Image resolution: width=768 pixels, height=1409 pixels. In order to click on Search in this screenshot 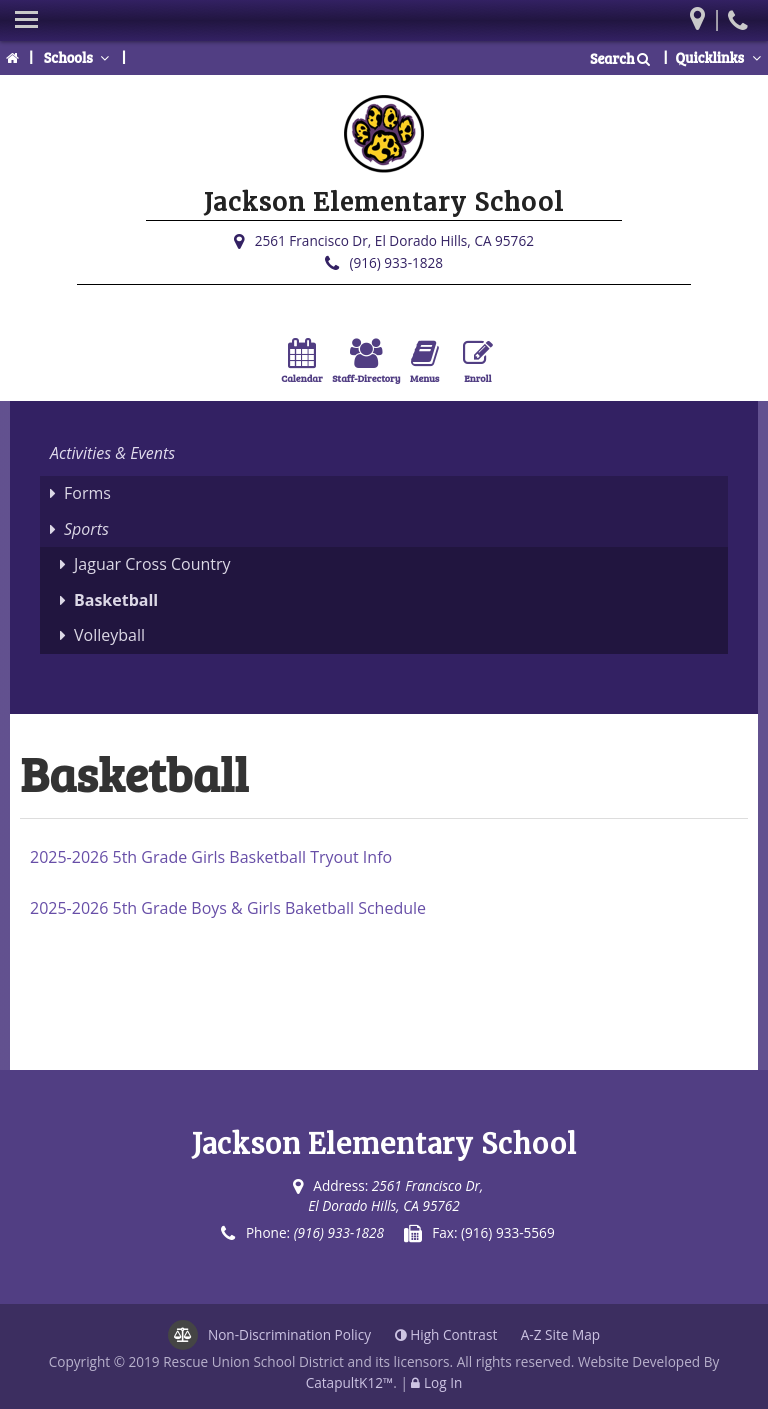, I will do `click(620, 58)`.